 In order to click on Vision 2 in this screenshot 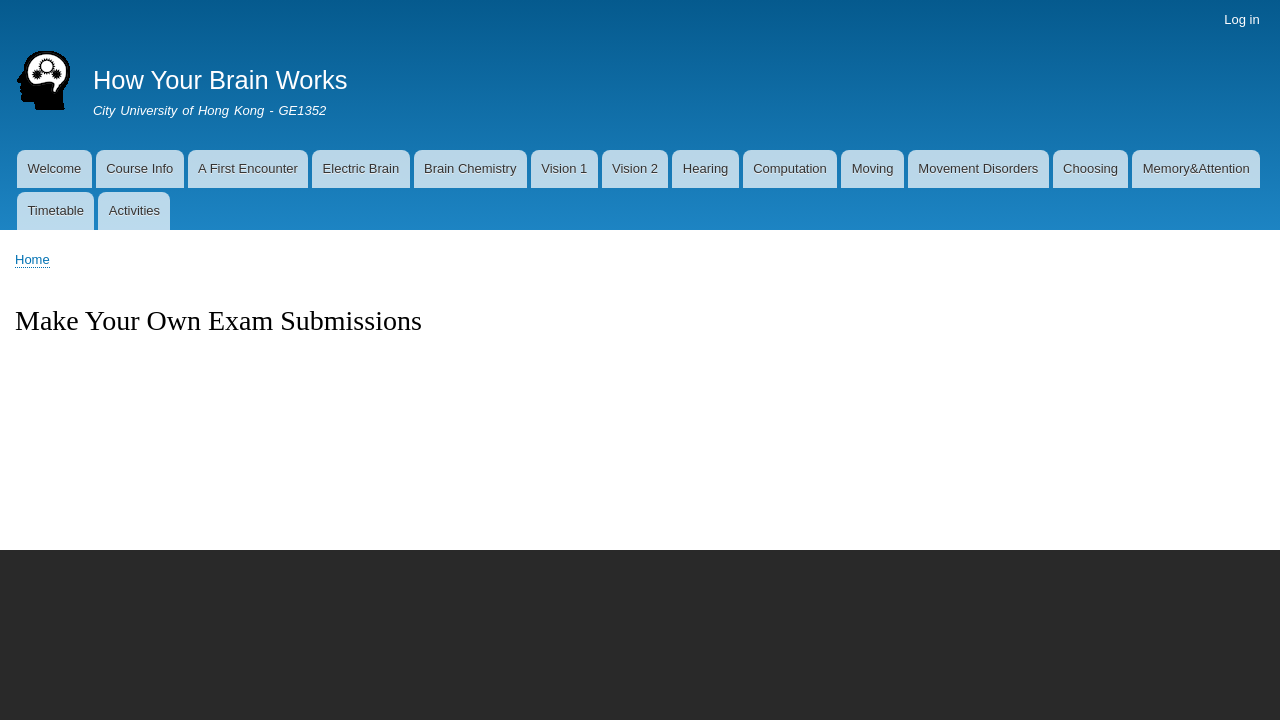, I will do `click(635, 168)`.